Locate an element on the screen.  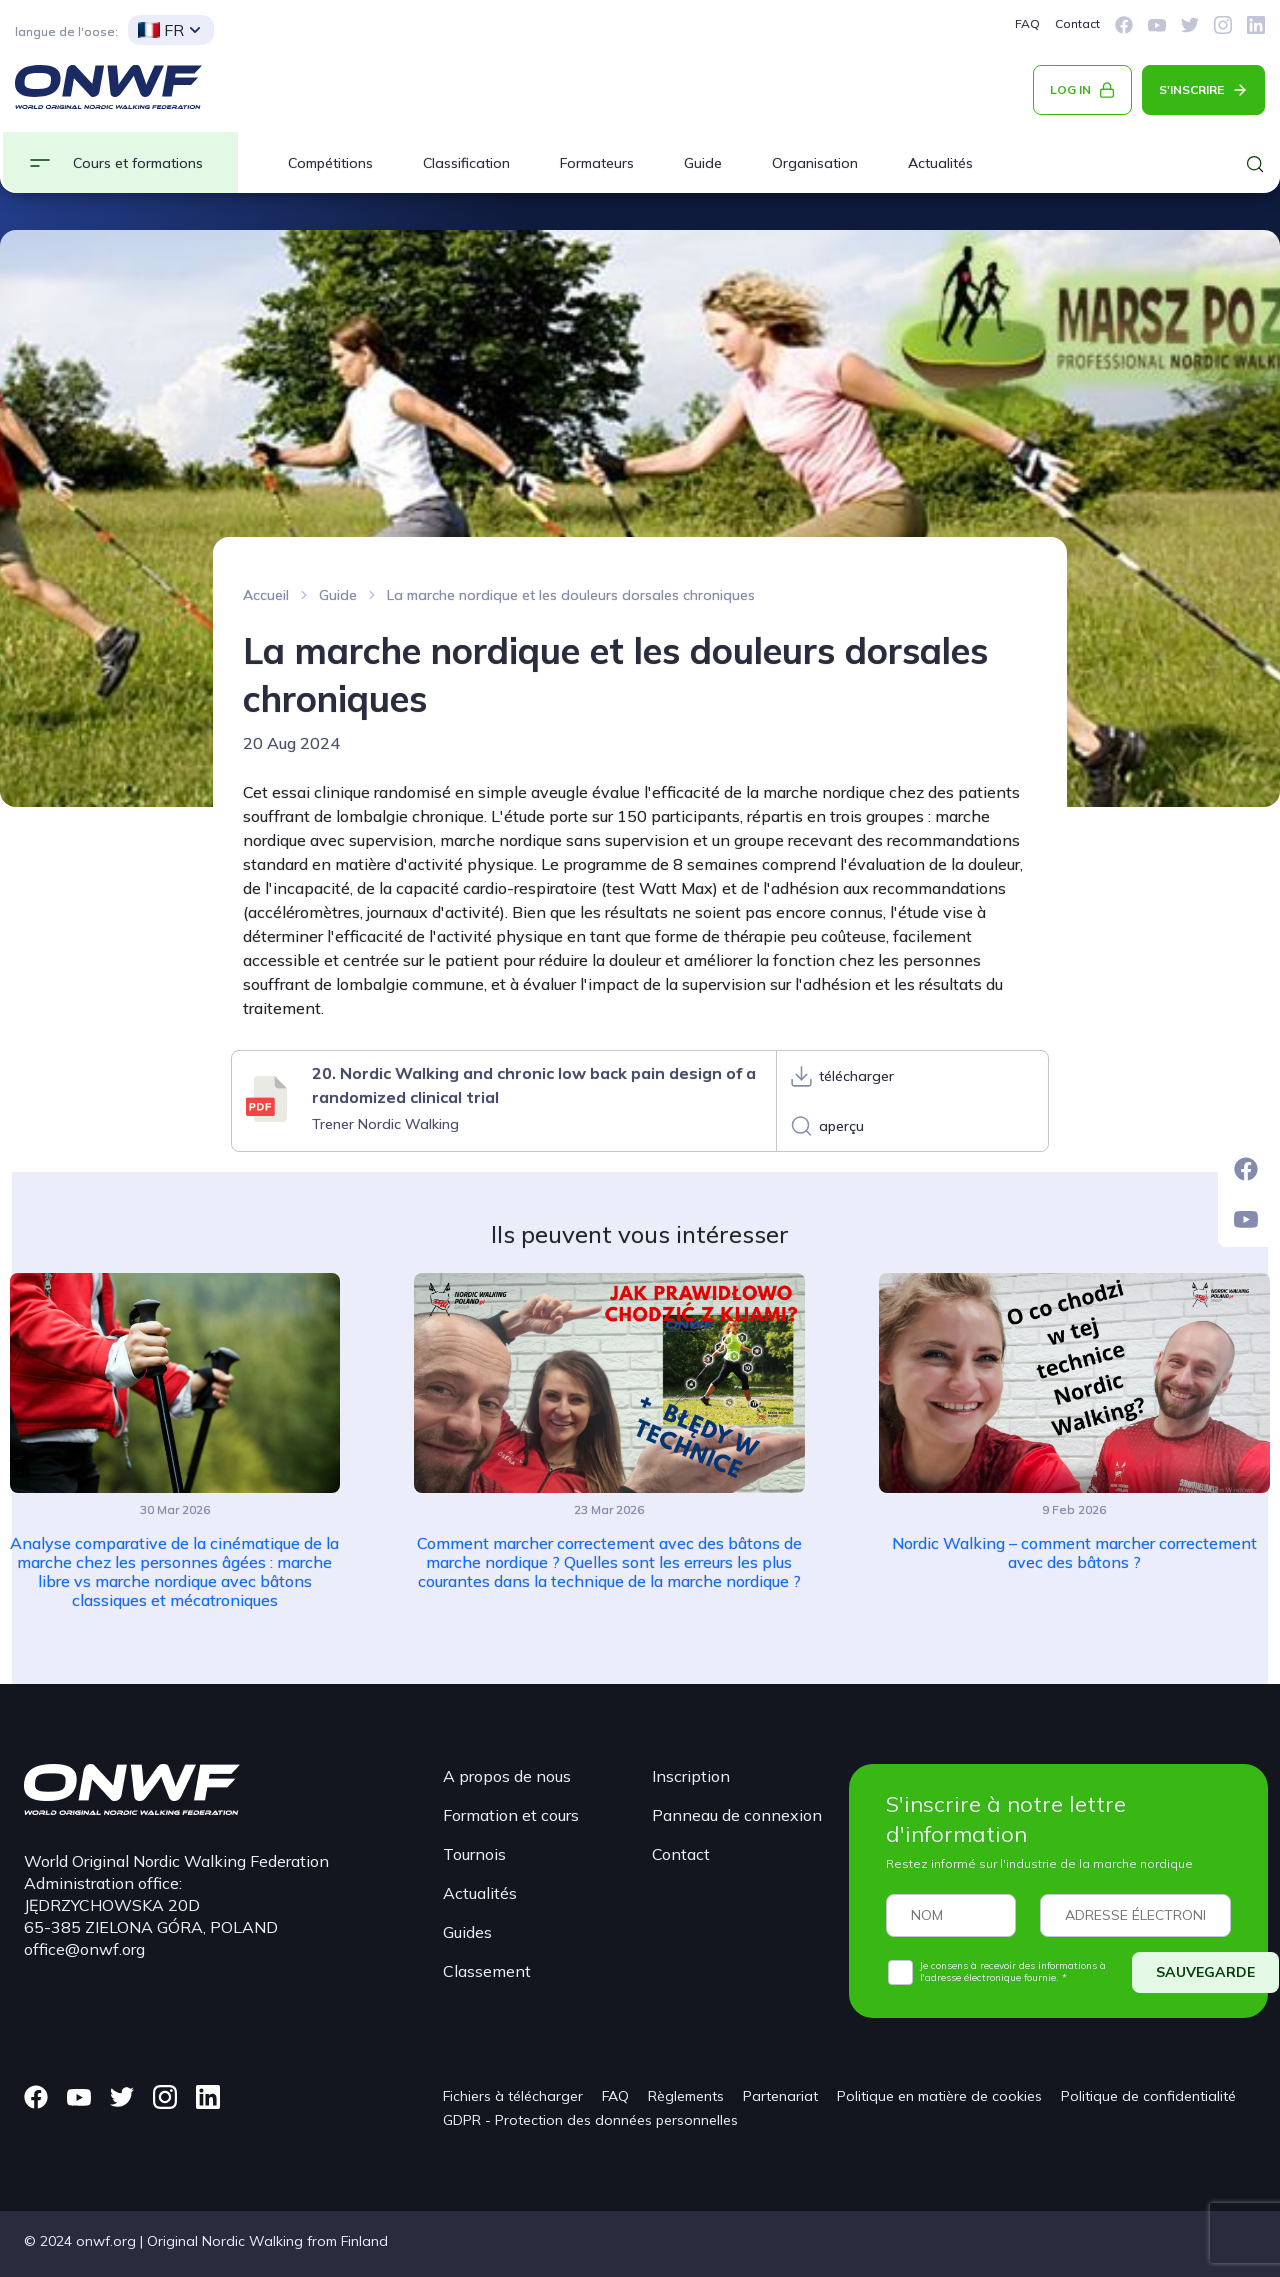
aperçu is located at coordinates (841, 1126).